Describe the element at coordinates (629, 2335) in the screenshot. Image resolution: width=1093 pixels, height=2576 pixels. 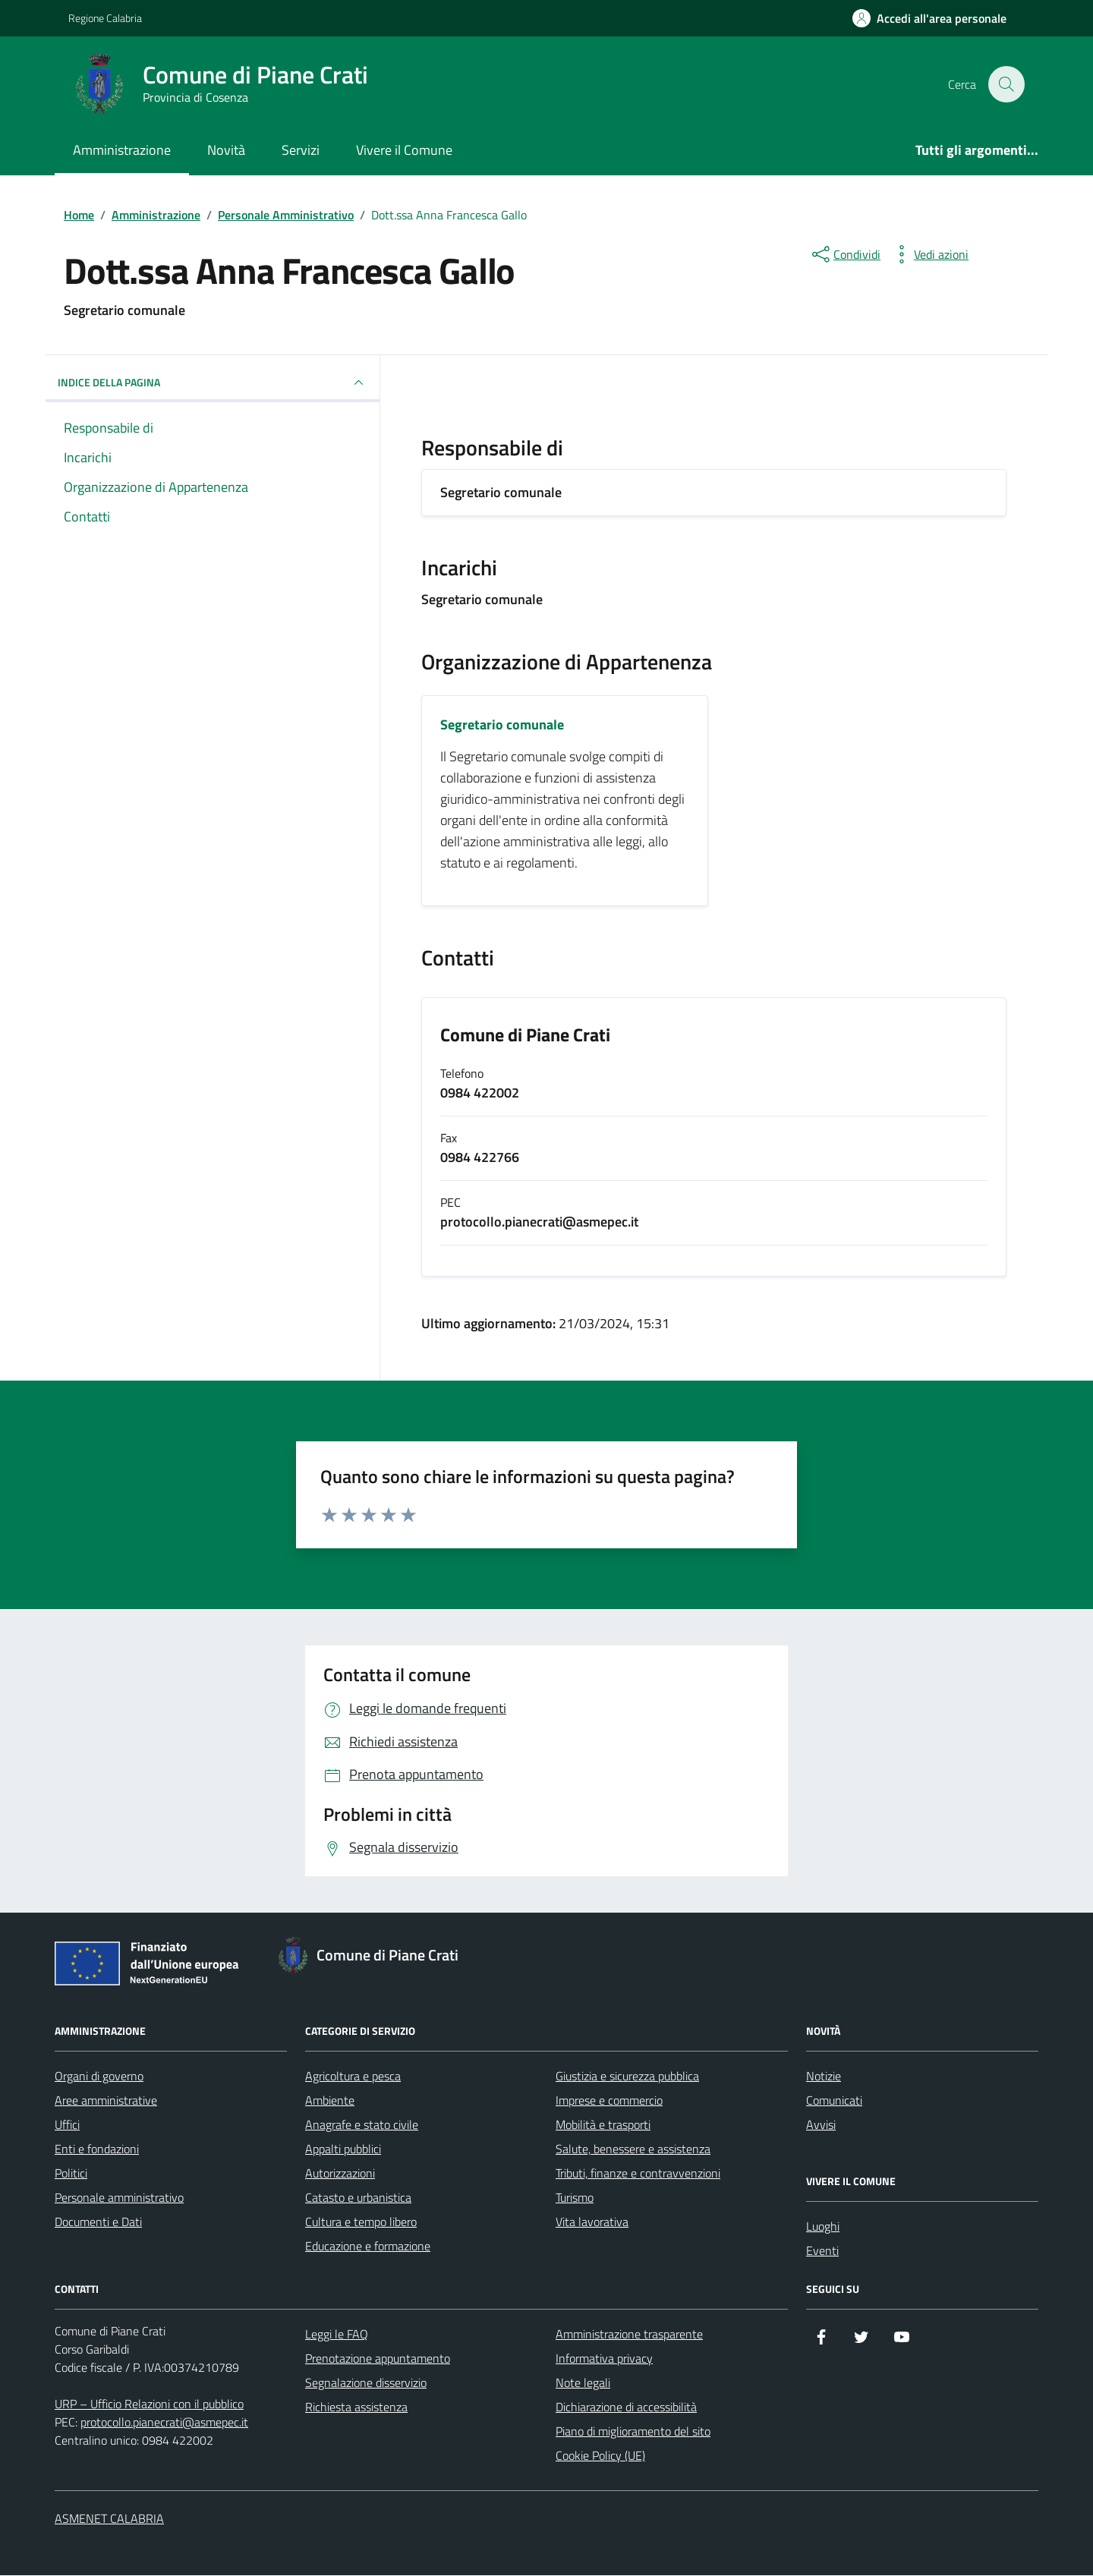
I see `Amministrazione trasparente` at that location.